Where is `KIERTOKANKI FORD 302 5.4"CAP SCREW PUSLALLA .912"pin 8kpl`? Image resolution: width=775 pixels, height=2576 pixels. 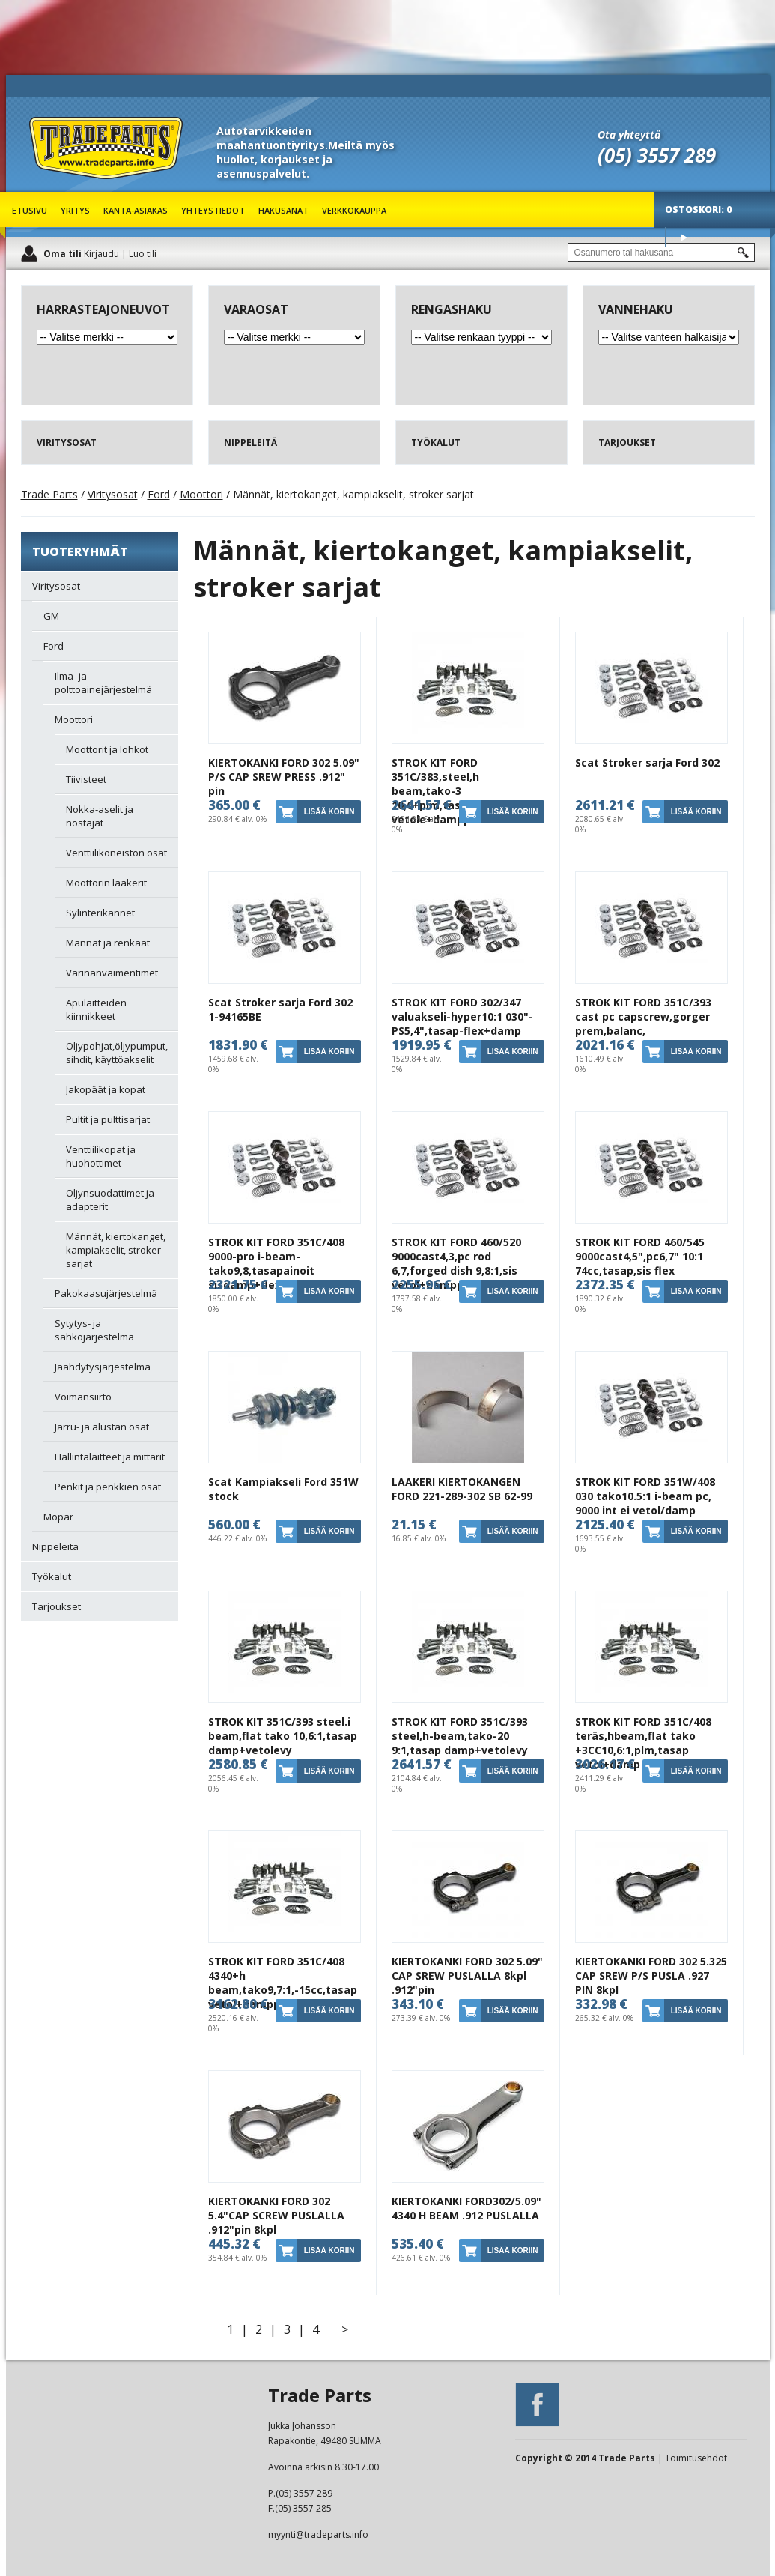 KIERTOKANKI FORD 302 5.4"CAP SCREW PUSLALLA .912"pin 8kpl is located at coordinates (276, 2215).